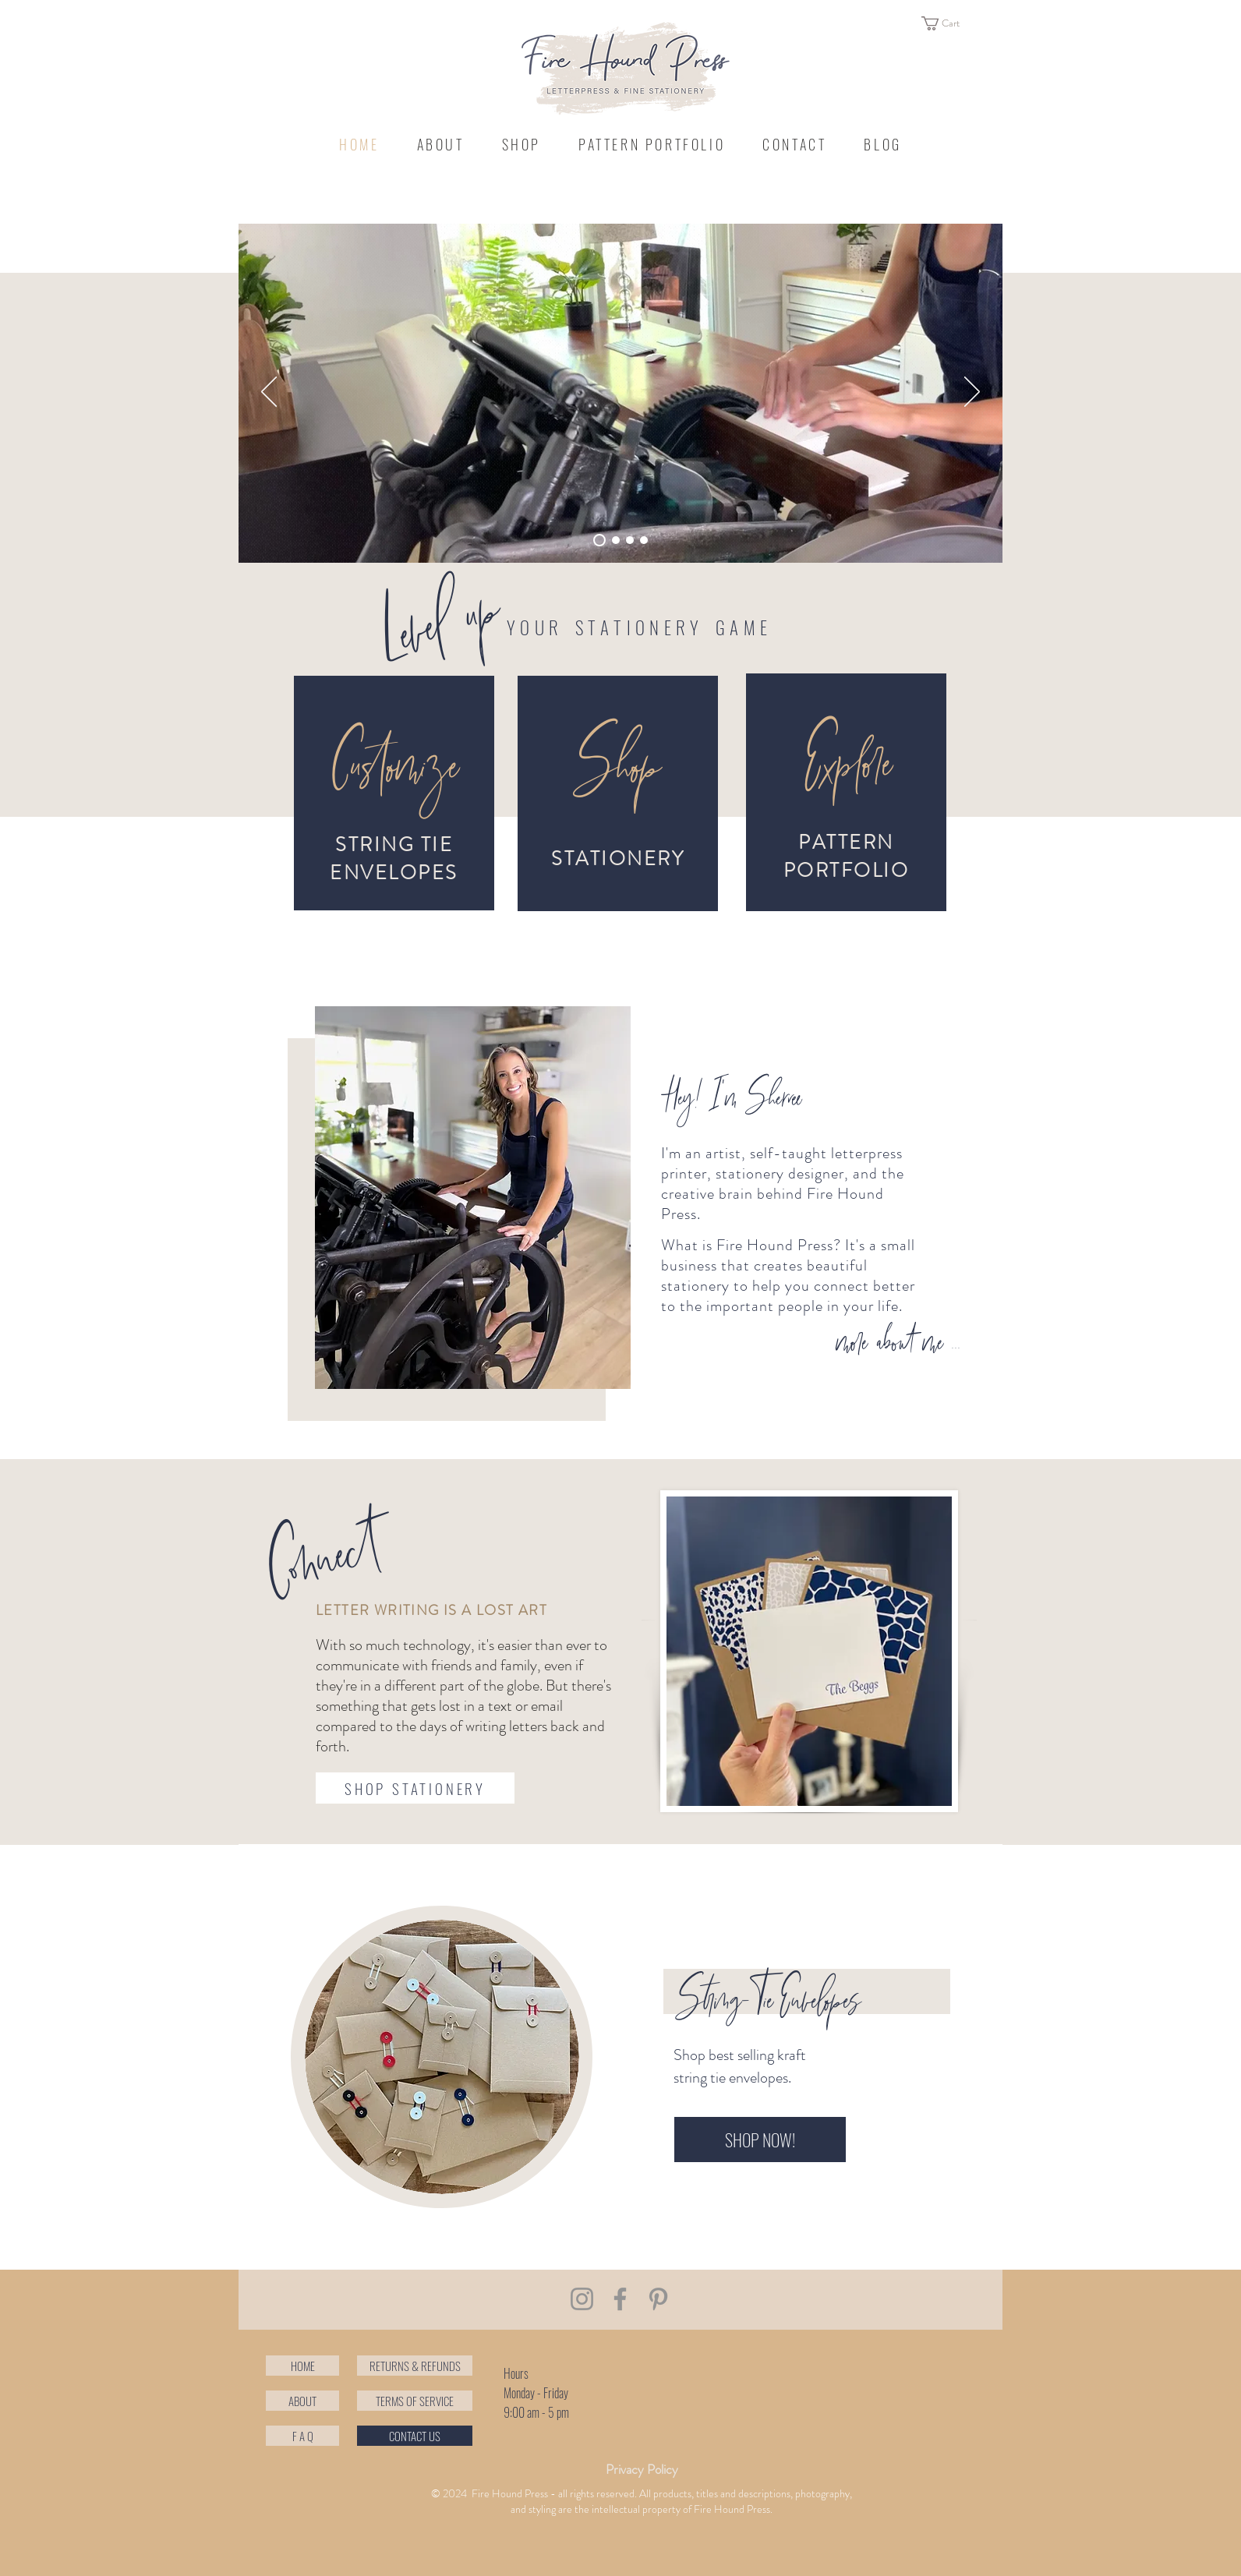 The height and width of the screenshot is (2576, 1241). Describe the element at coordinates (415, 1788) in the screenshot. I see `[SHOP STATIONERY]` at that location.